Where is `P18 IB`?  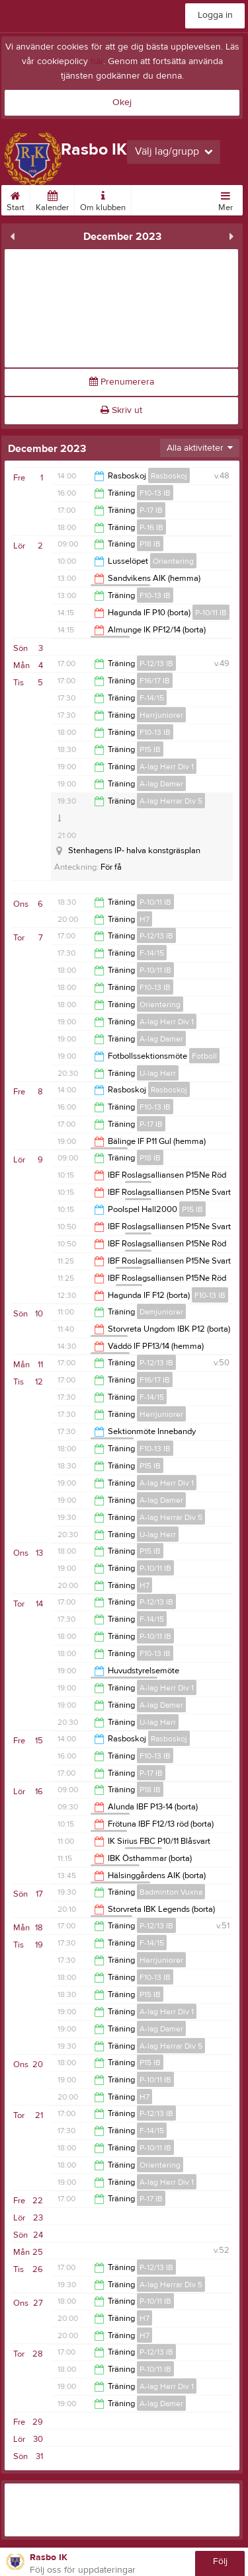 P18 IB is located at coordinates (150, 544).